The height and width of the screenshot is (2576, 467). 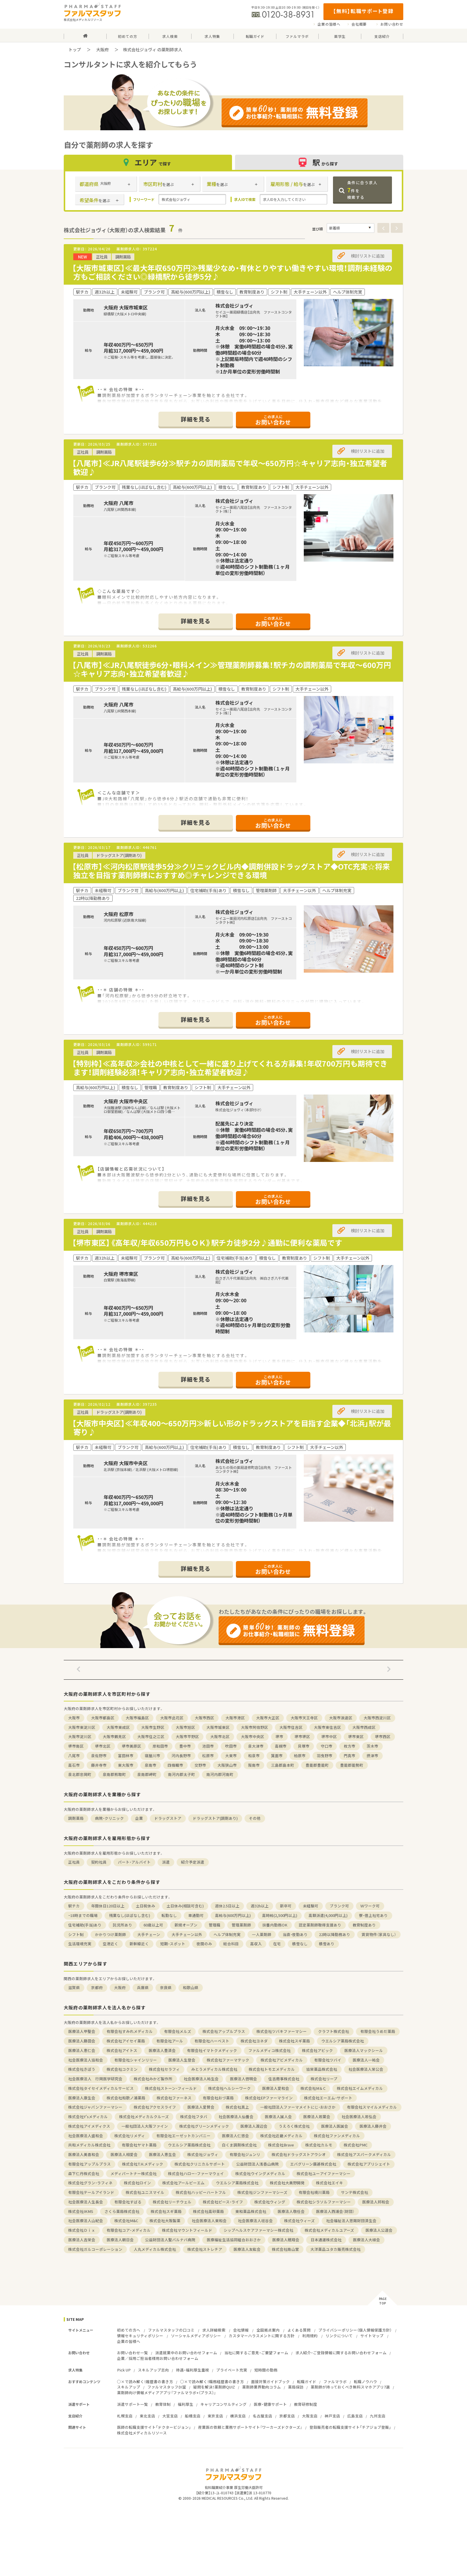 I want to click on 【松原市】≪河内松原駅徒歩5分≫クリニックビル内◆調剤併設ドラッグストア◆OTC充実☆将来独立を目指す薬剤師様におすすめ◎チャレンジできる環境, so click(x=231, y=871).